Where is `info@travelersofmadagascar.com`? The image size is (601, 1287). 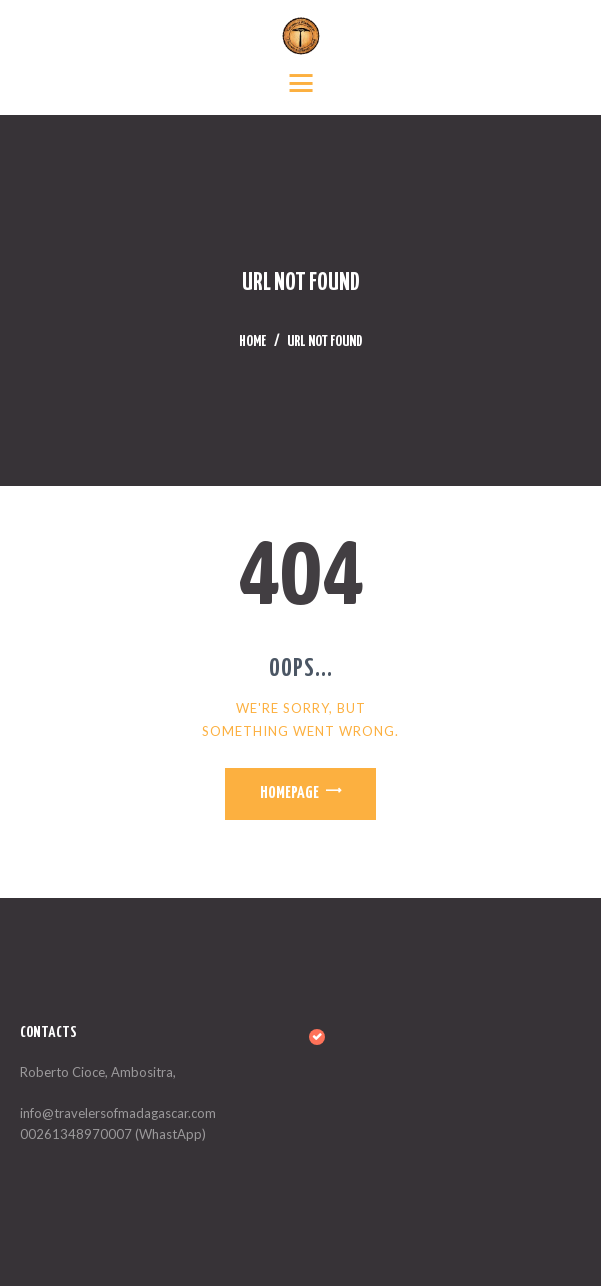
info@travelersofmadagascar.com is located at coordinates (118, 1115).